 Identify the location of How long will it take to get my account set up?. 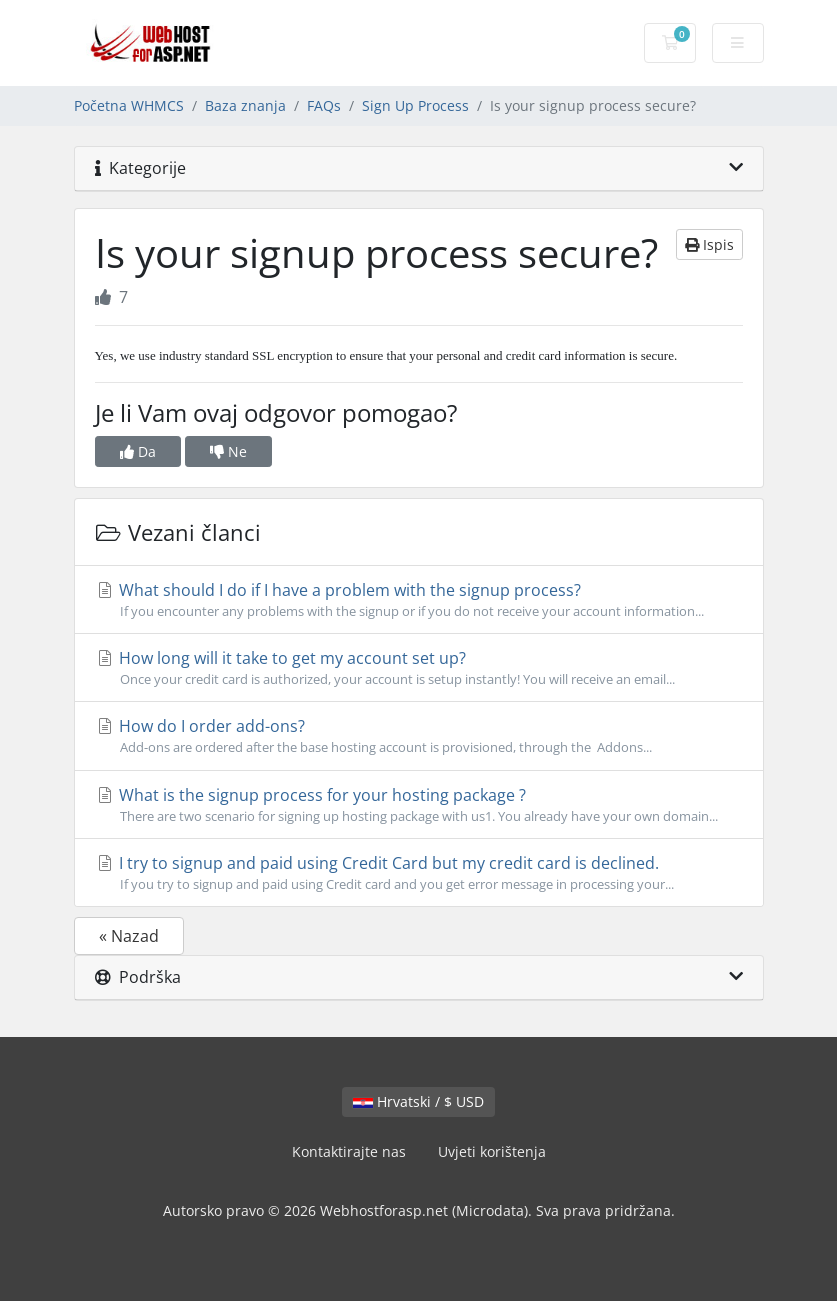
(419, 668).